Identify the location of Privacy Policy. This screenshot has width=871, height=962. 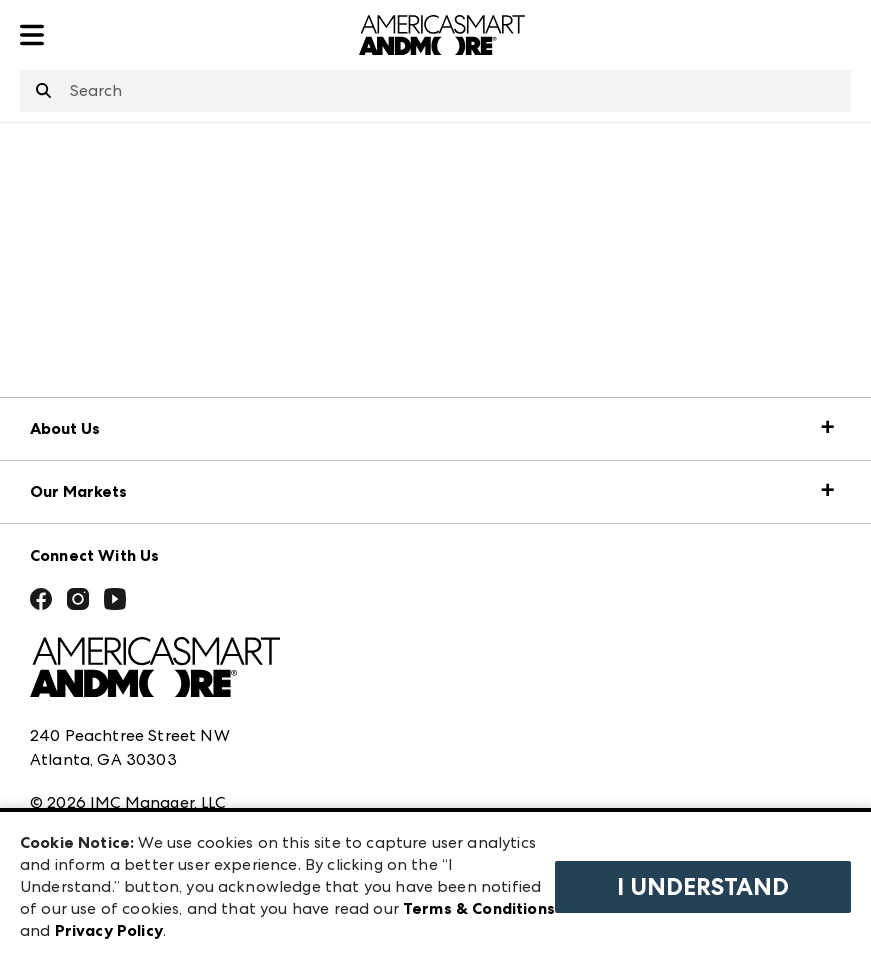
(109, 930).